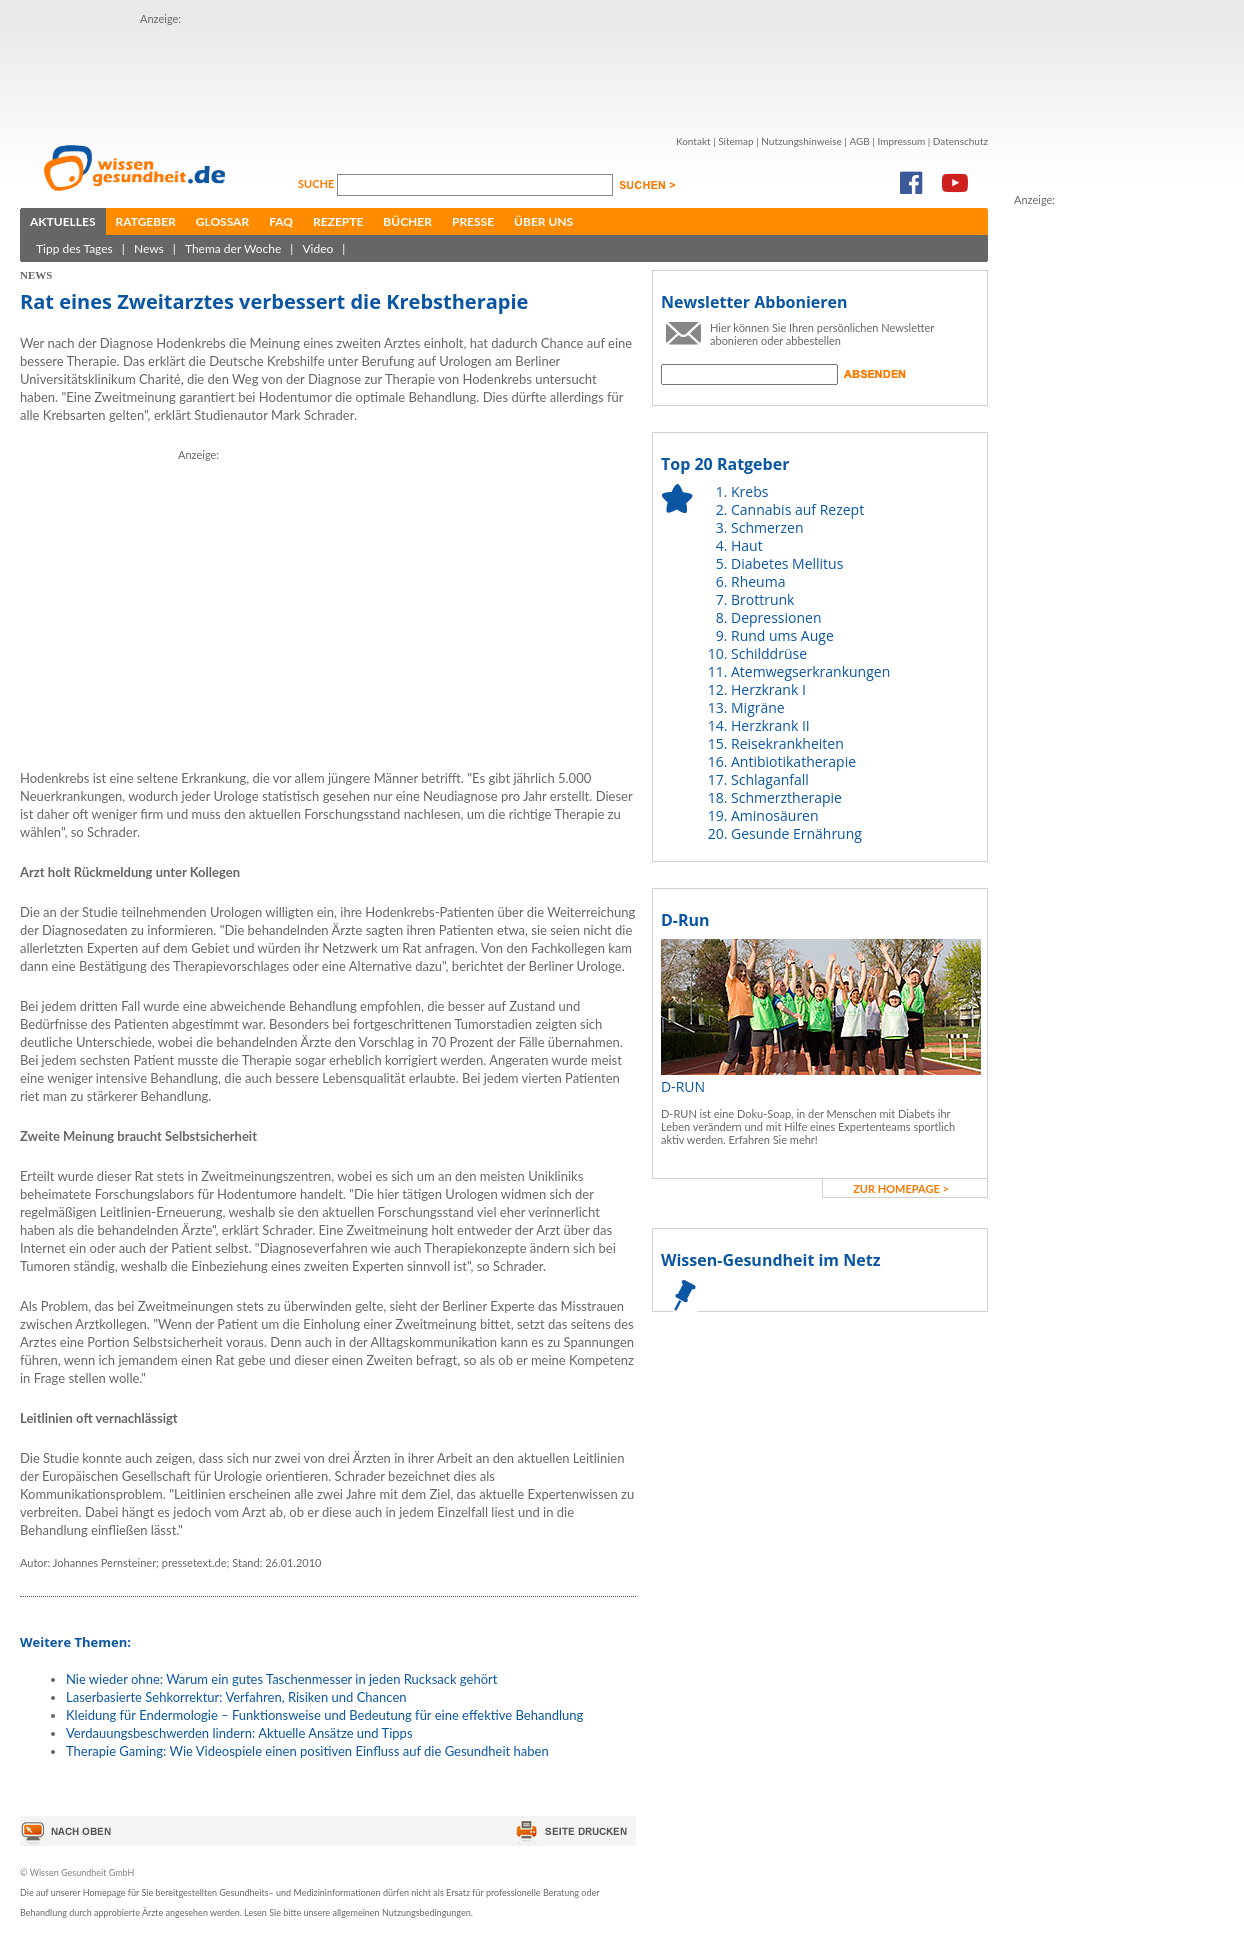 The height and width of the screenshot is (1946, 1244). Describe the element at coordinates (735, 141) in the screenshot. I see `Sitemap` at that location.